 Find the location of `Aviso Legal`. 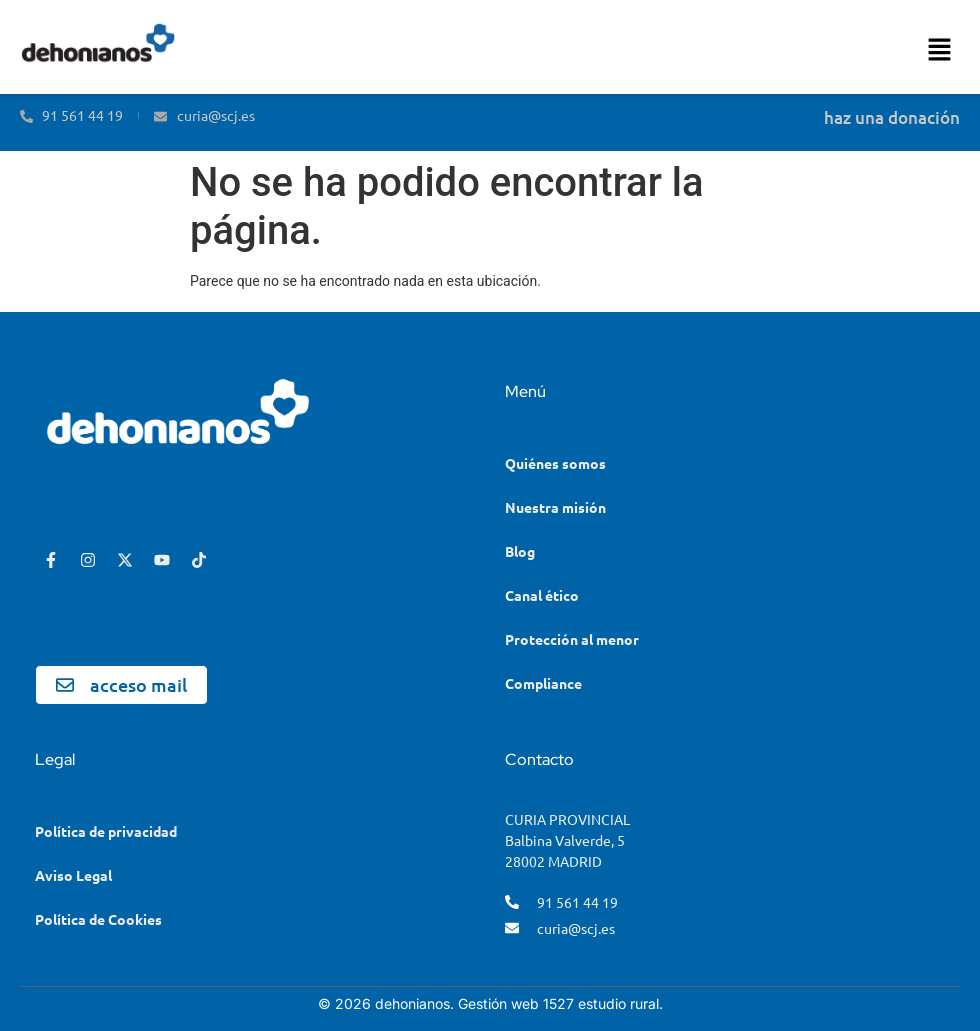

Aviso Legal is located at coordinates (73, 875).